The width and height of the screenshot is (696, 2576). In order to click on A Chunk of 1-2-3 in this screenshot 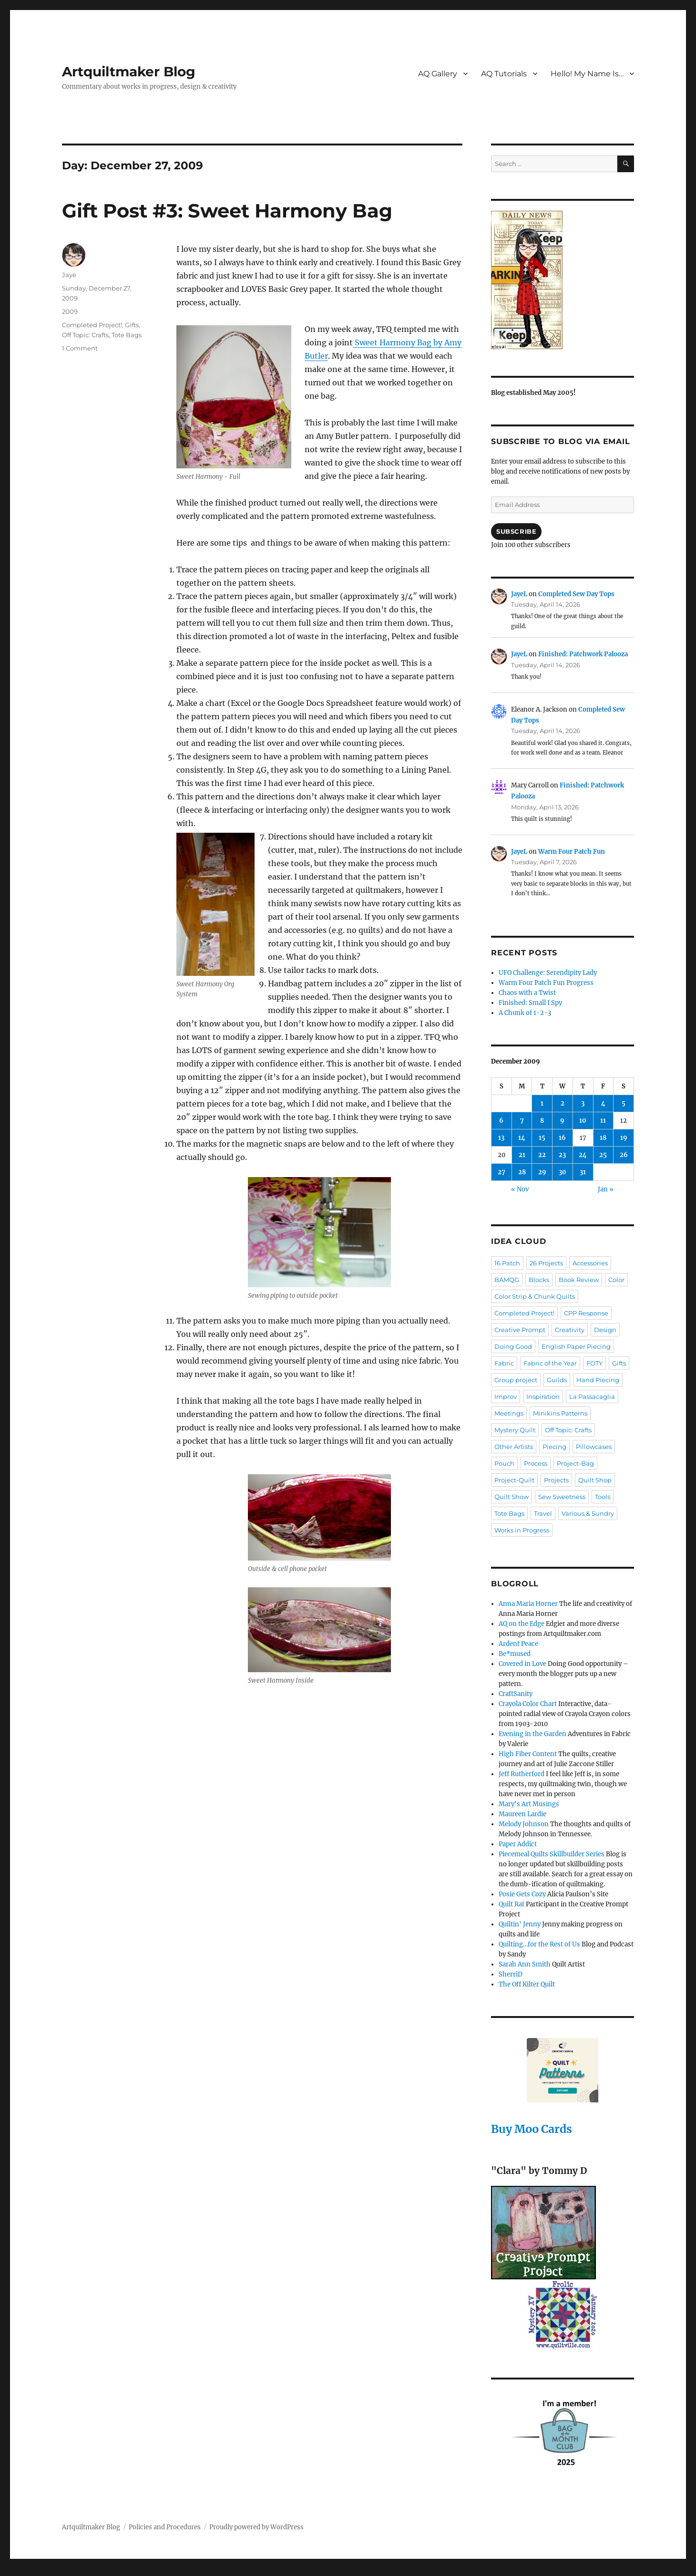, I will do `click(525, 1013)`.